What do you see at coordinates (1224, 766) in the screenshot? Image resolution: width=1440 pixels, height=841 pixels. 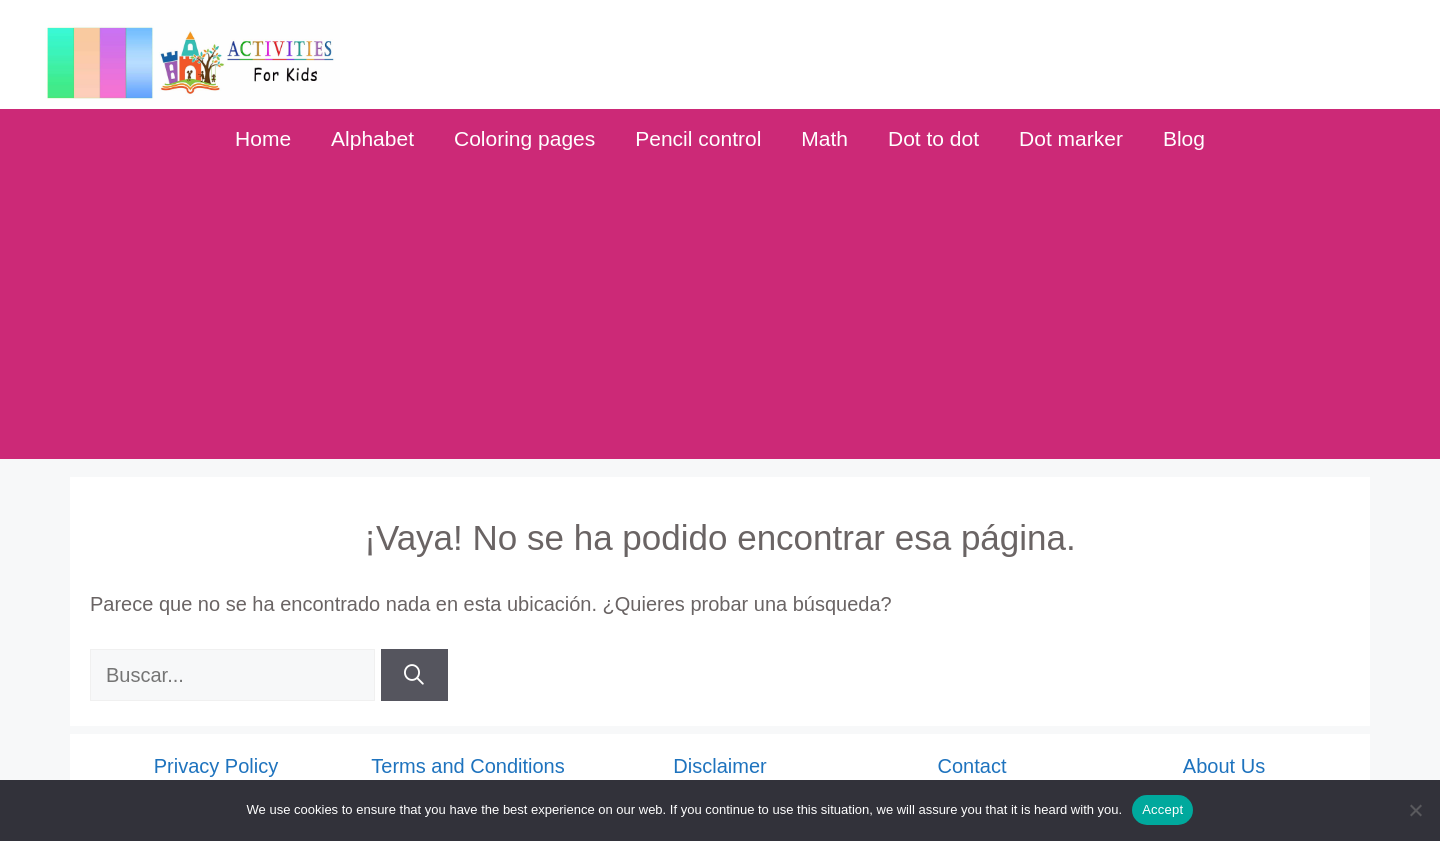 I see `About Us` at bounding box center [1224, 766].